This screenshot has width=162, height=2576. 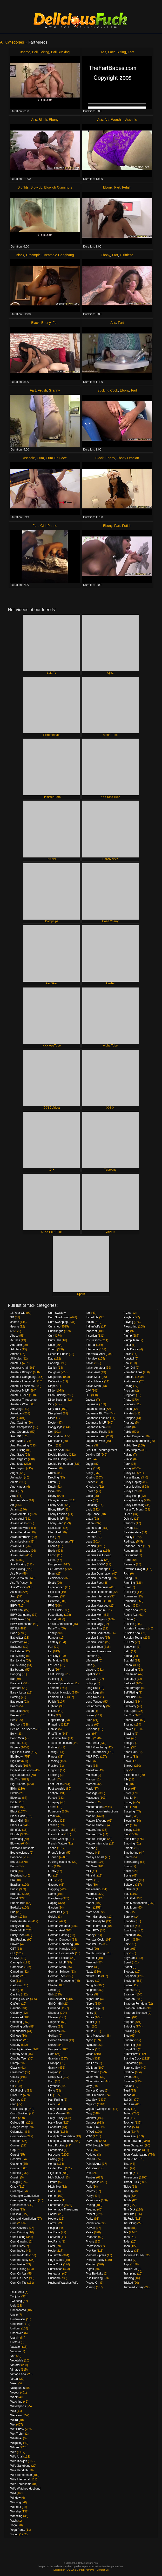 I want to click on German Handjob, so click(x=59, y=1948).